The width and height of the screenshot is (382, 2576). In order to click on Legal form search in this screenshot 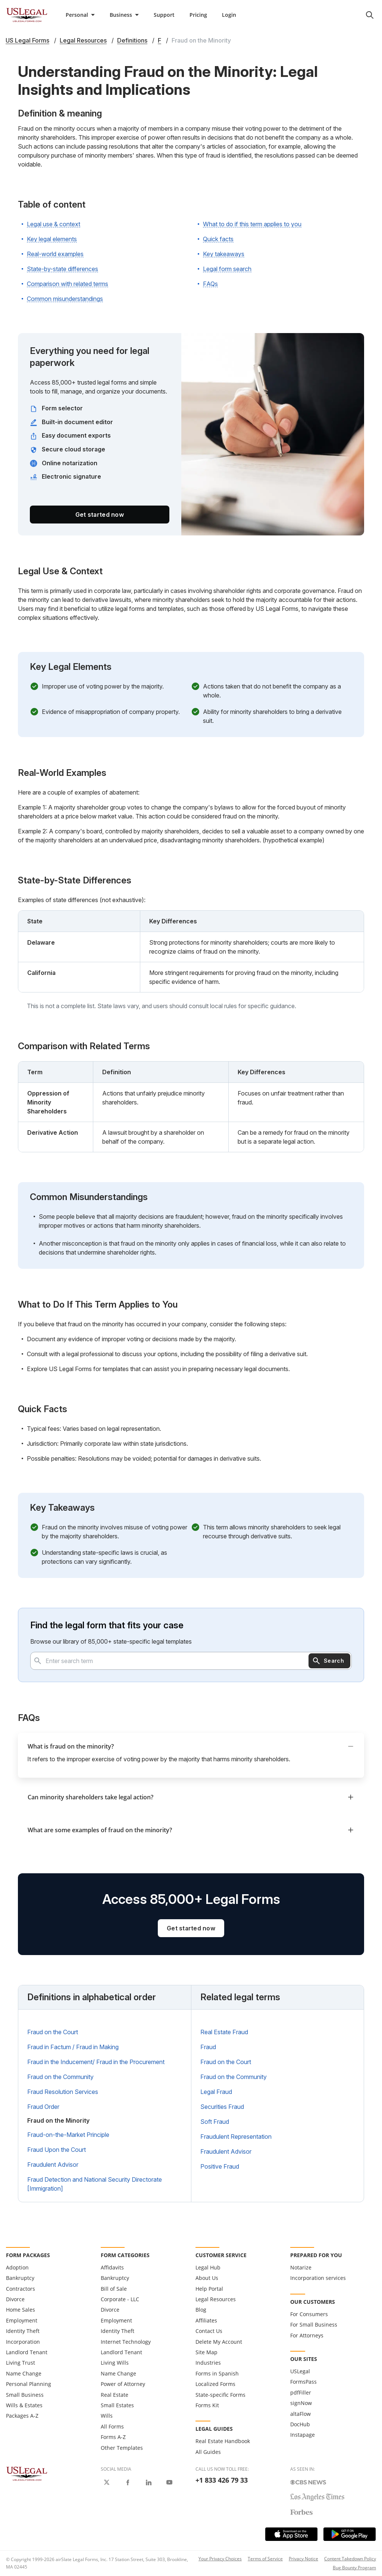, I will do `click(227, 269)`.